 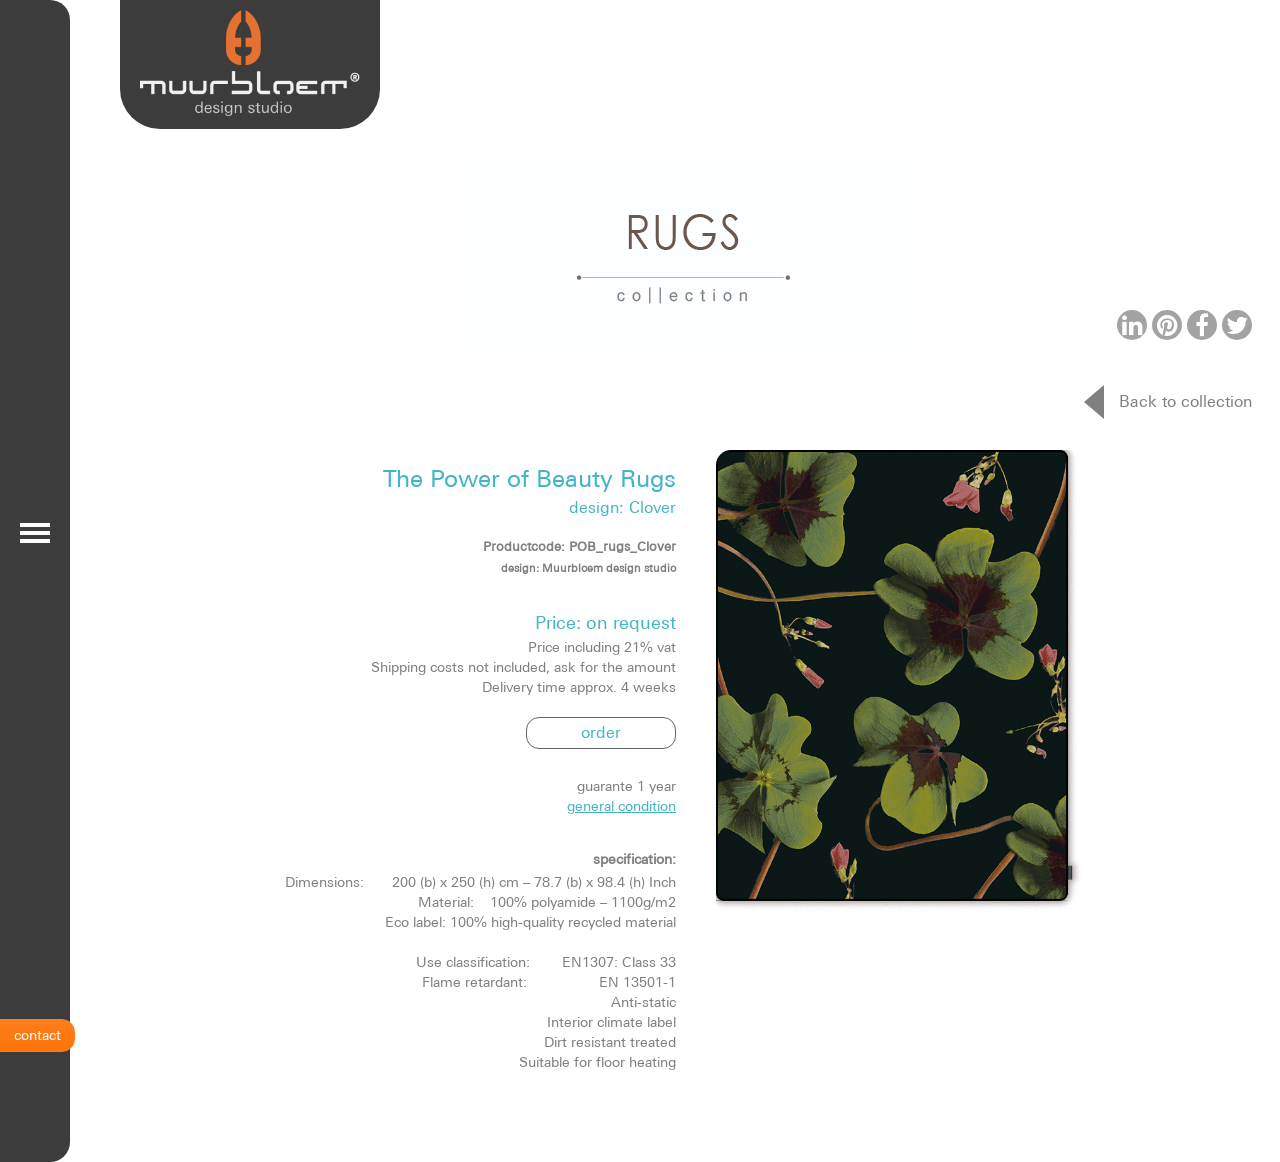 I want to click on general condition, so click(x=621, y=806).